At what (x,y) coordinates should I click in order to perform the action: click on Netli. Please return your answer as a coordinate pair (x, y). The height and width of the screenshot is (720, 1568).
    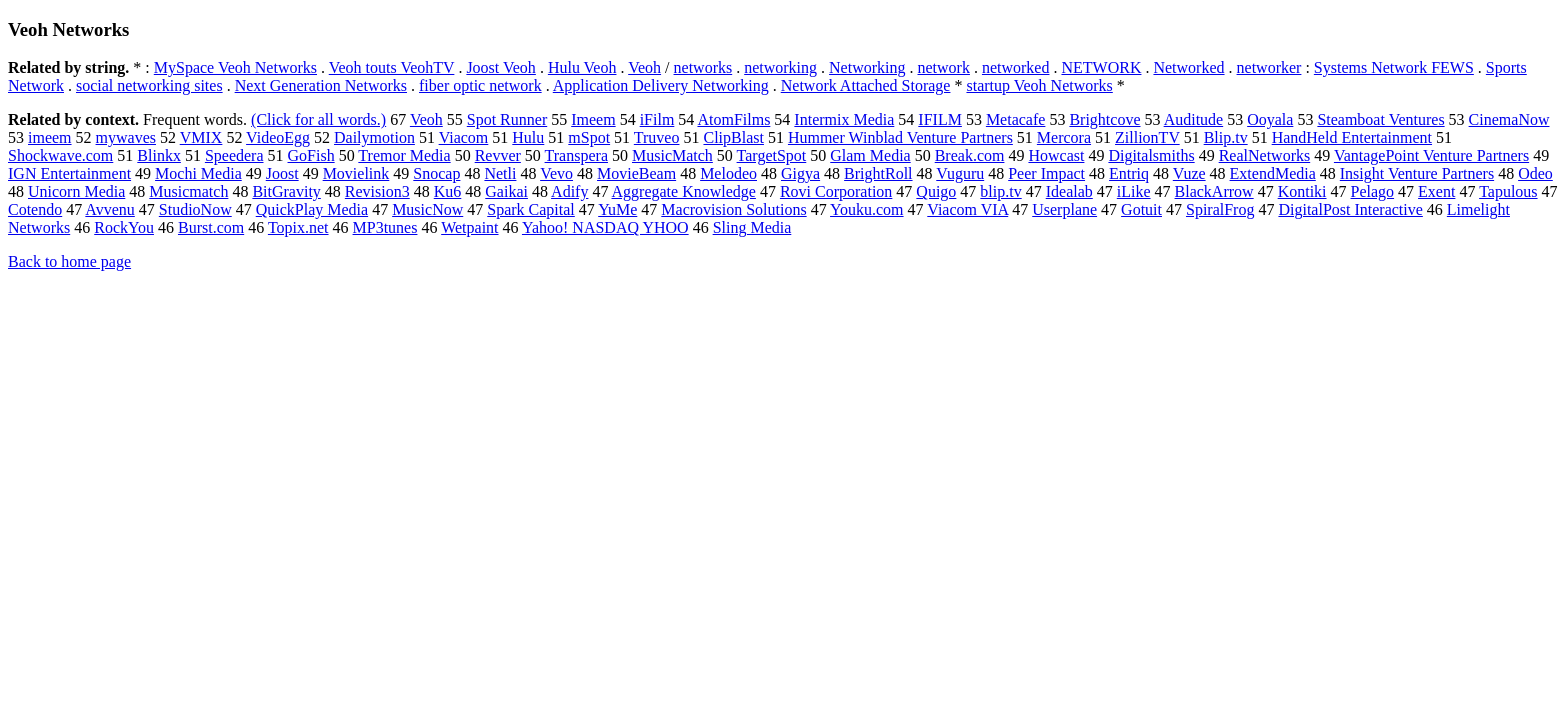
    Looking at the image, I should click on (500, 173).